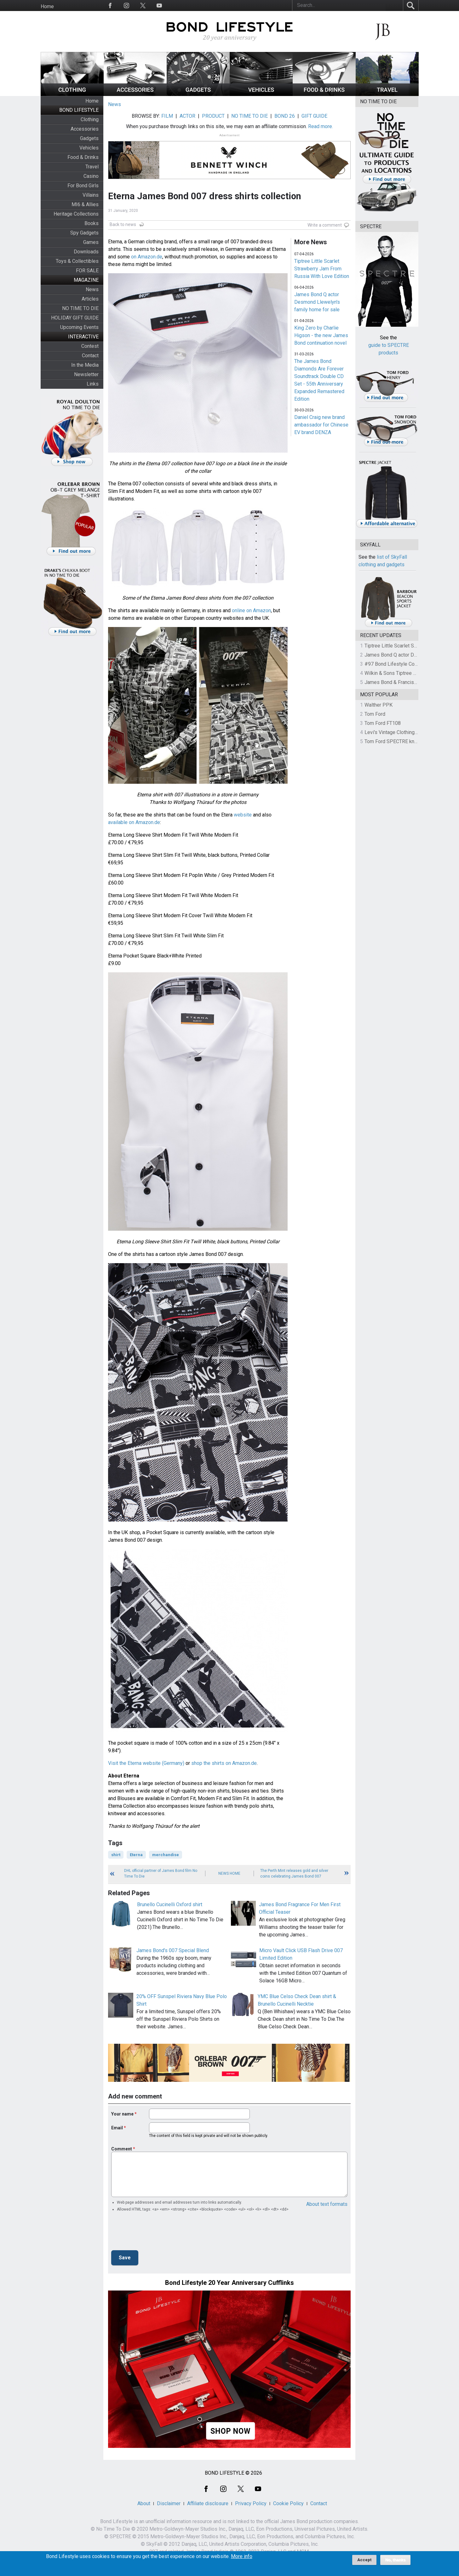 This screenshot has height=2576, width=459. I want to click on Villains, so click(91, 195).